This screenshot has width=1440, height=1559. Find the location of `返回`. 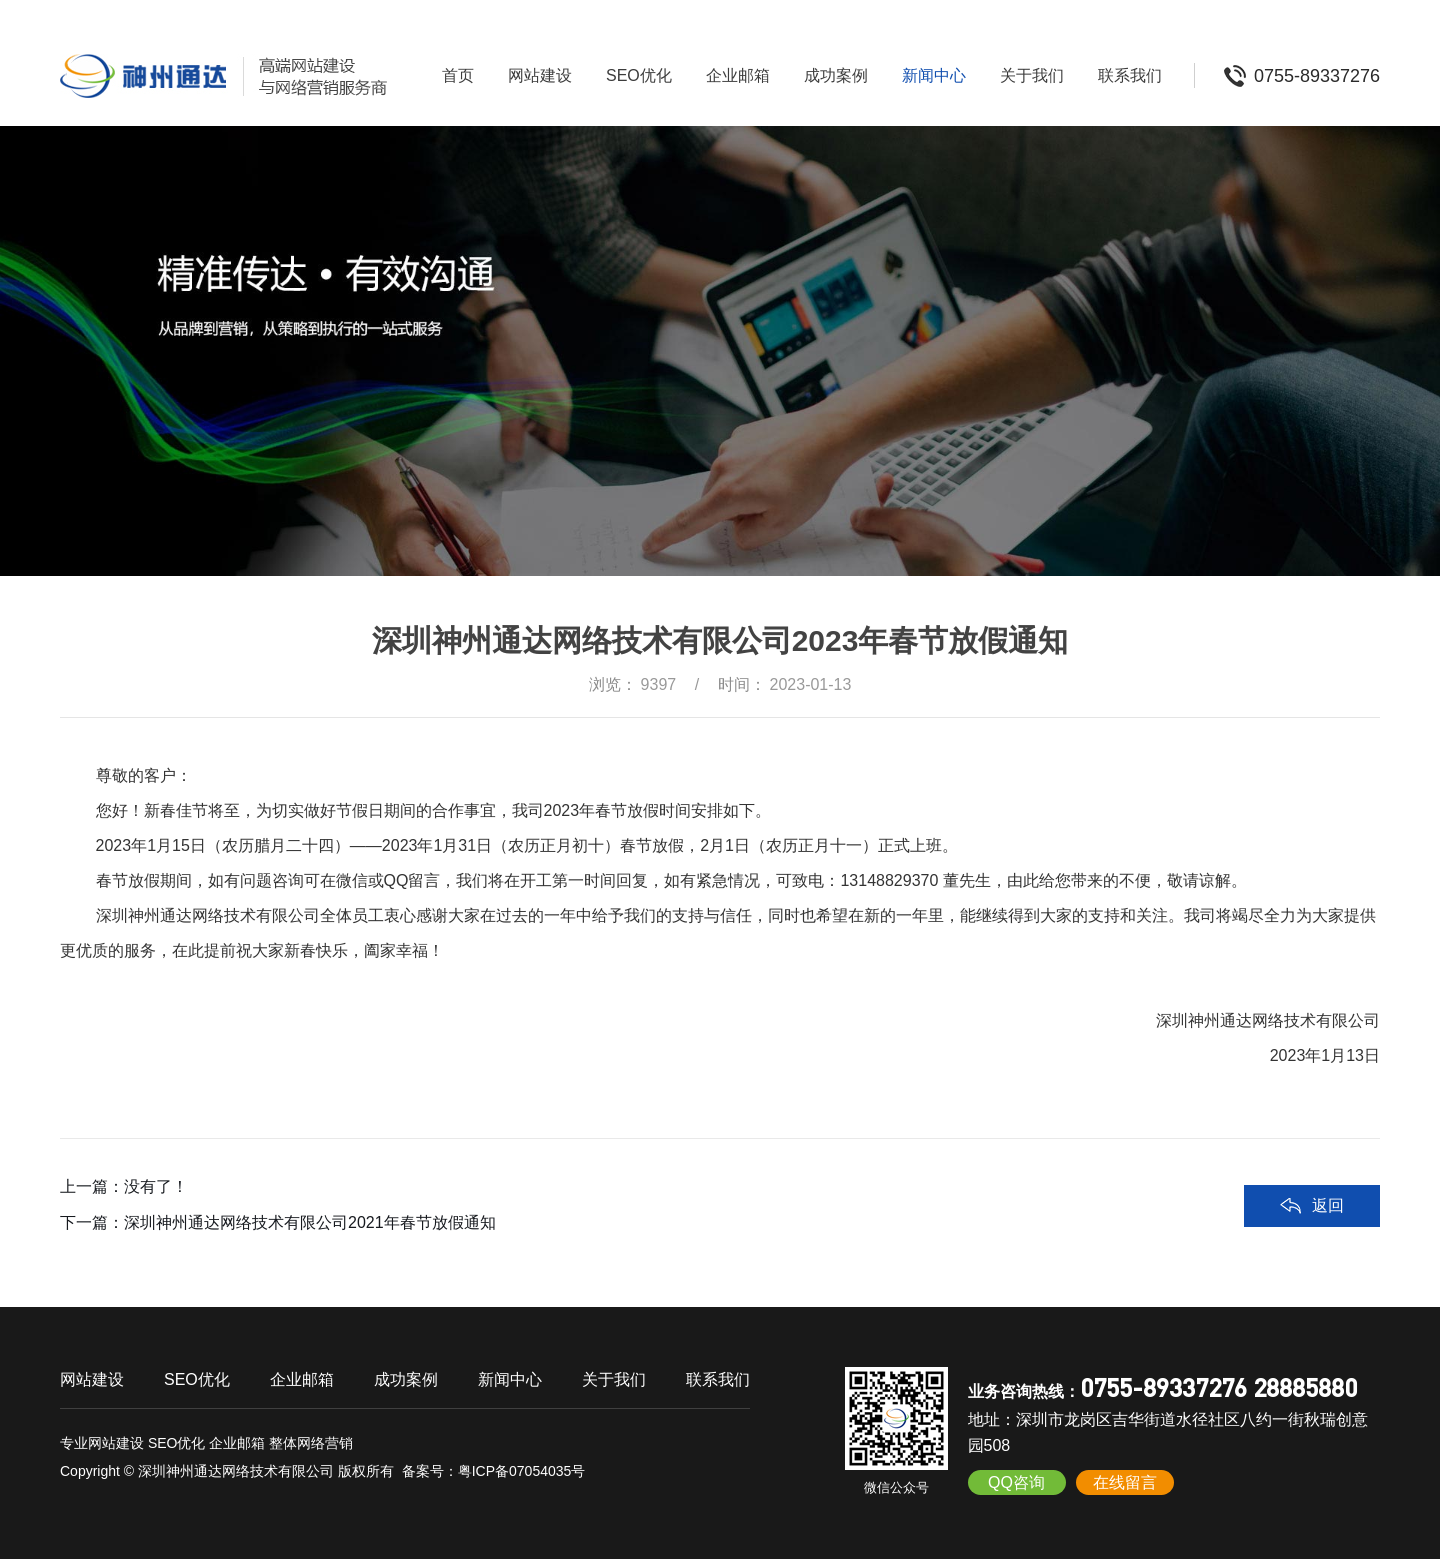

返回 is located at coordinates (1328, 1205).